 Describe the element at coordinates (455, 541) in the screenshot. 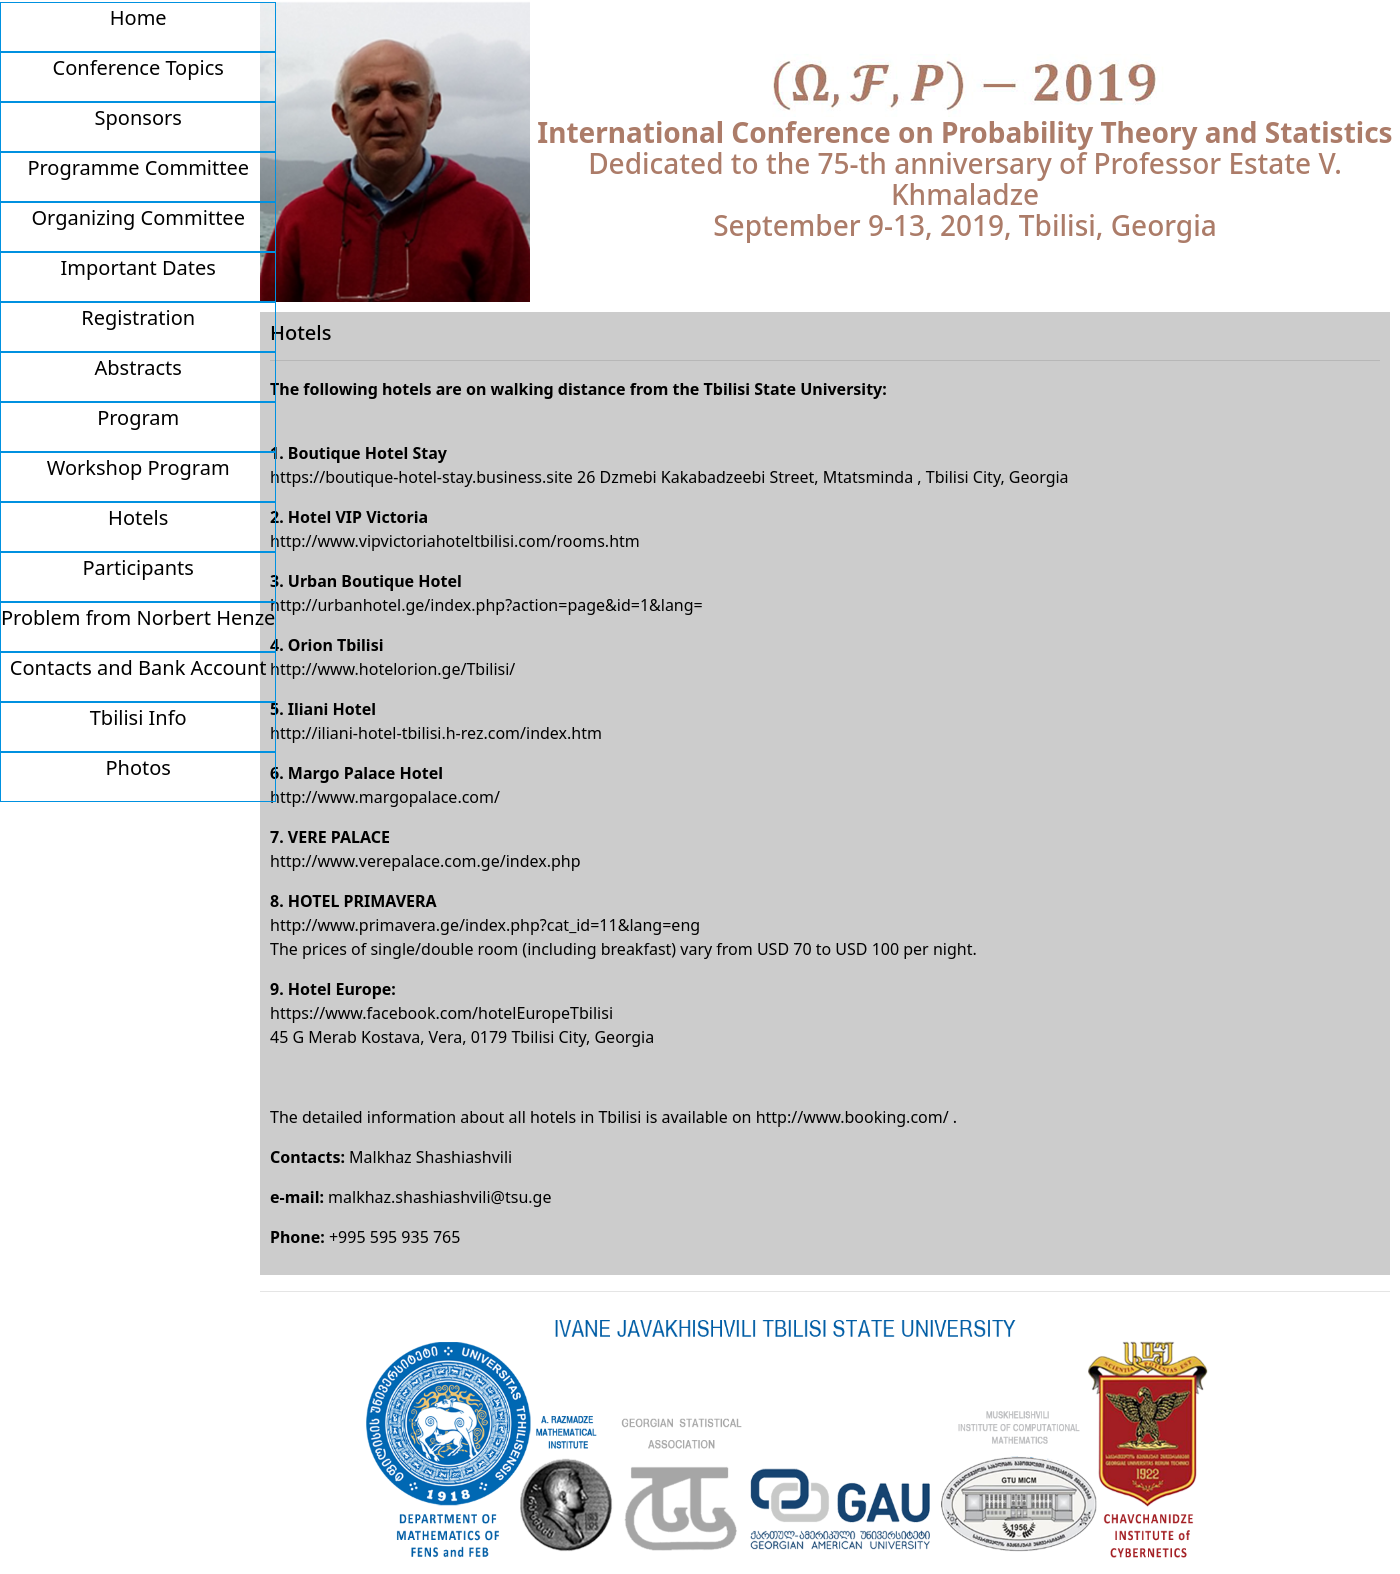

I see `http://www.vipvictoriahoteltbilisi.com/rooms.htm` at that location.